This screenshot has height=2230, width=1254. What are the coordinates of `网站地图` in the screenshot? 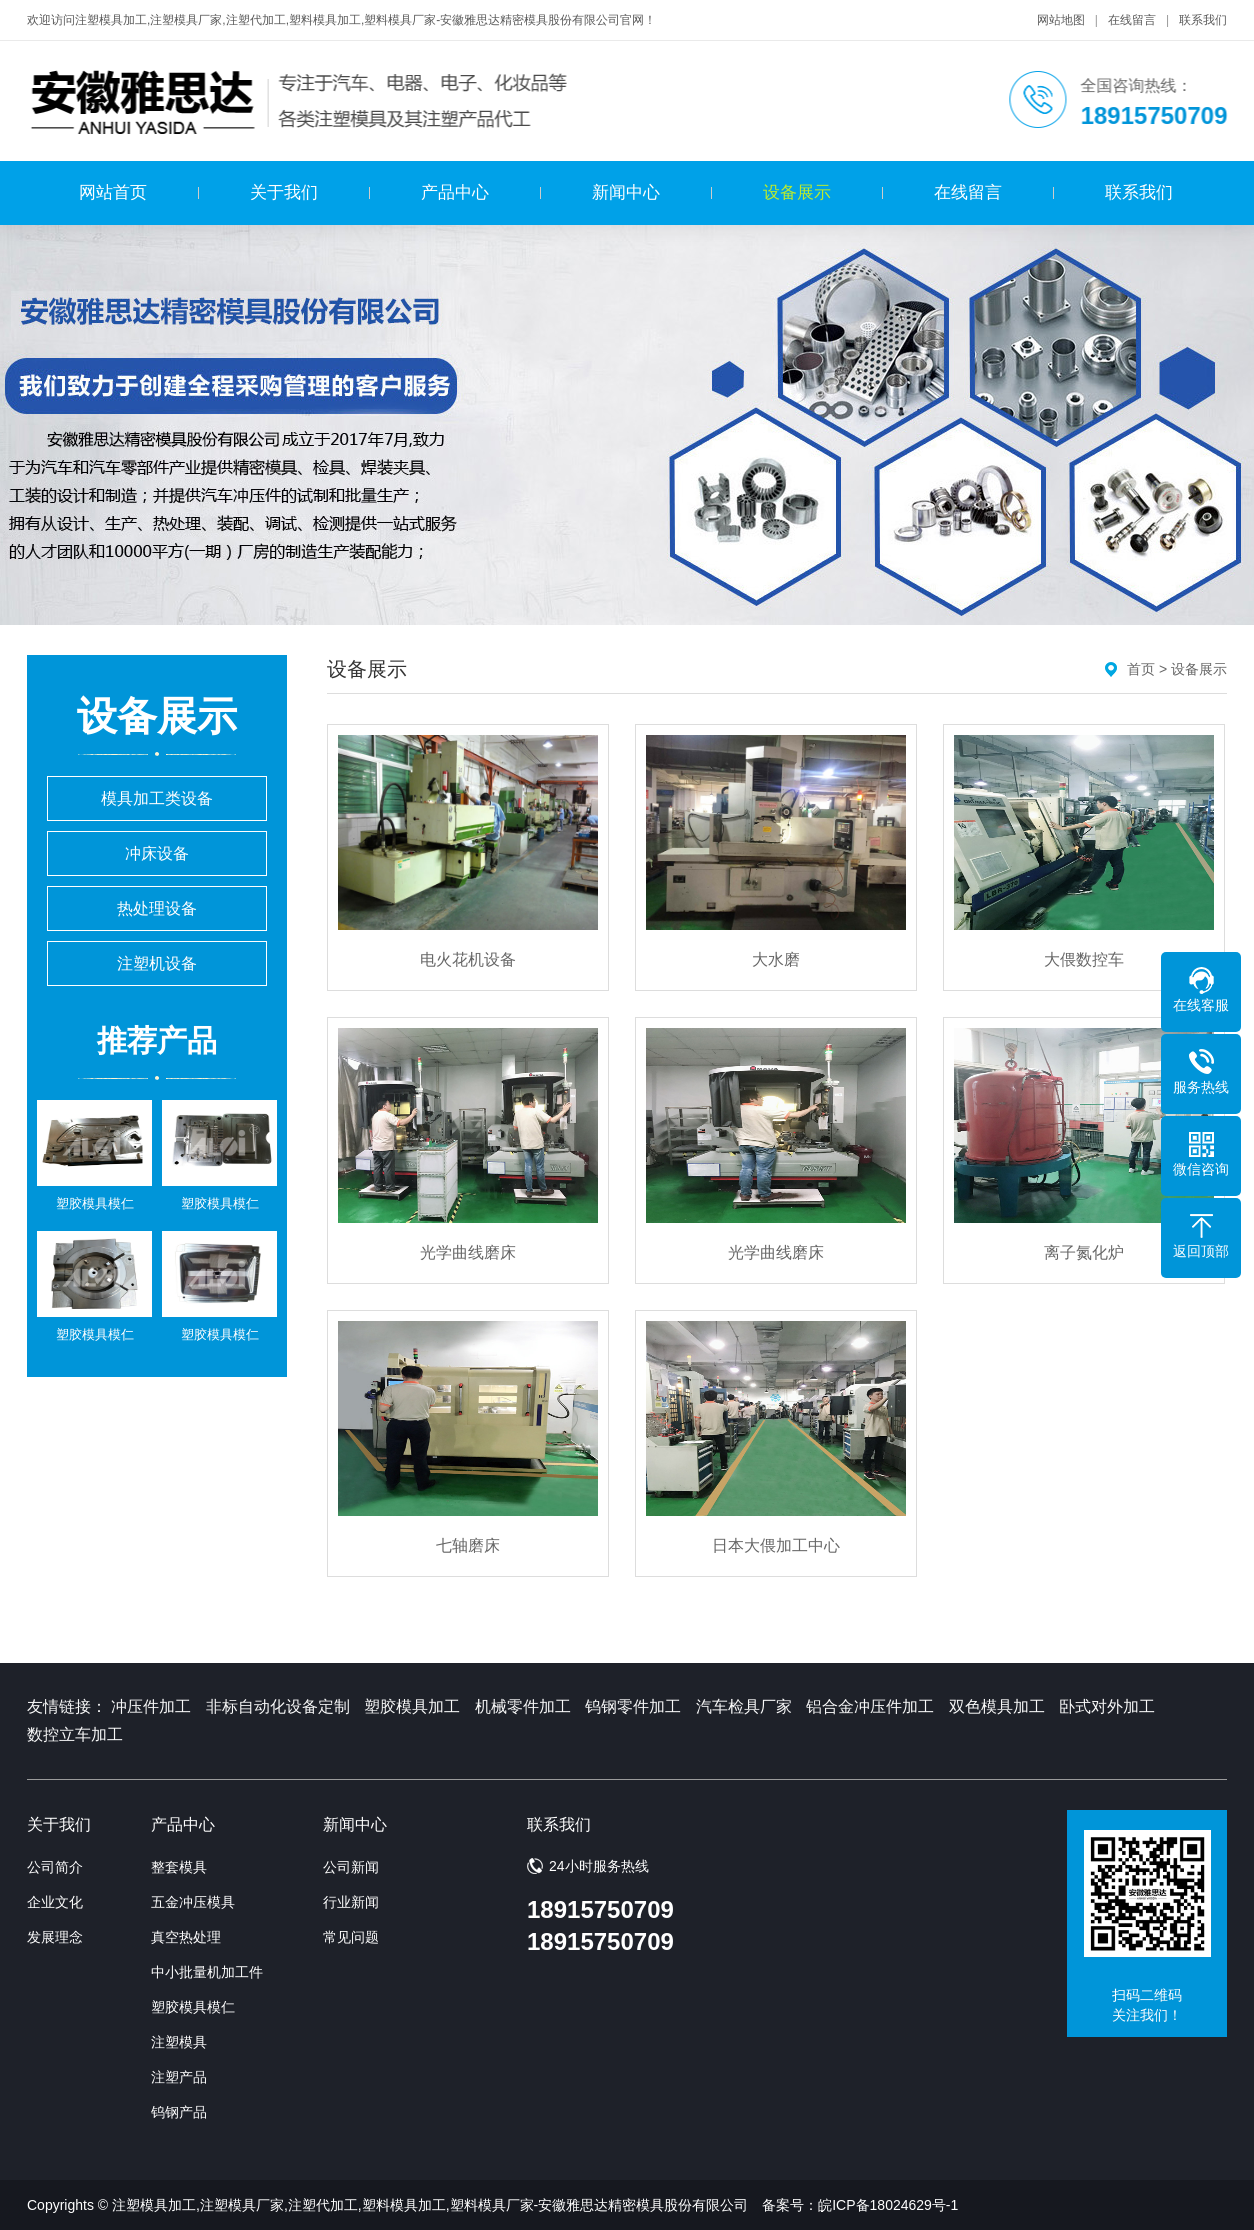 It's located at (1061, 20).